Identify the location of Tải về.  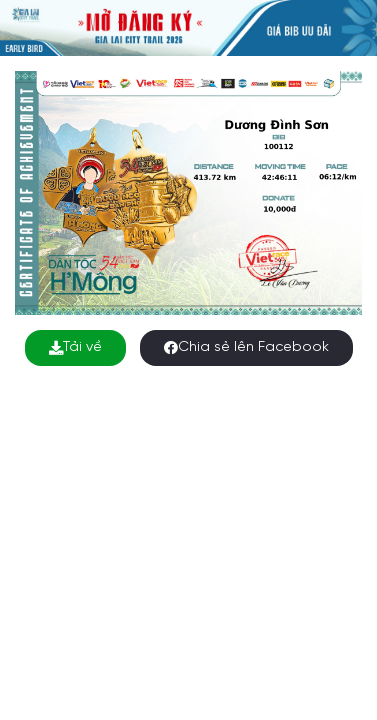
(75, 347).